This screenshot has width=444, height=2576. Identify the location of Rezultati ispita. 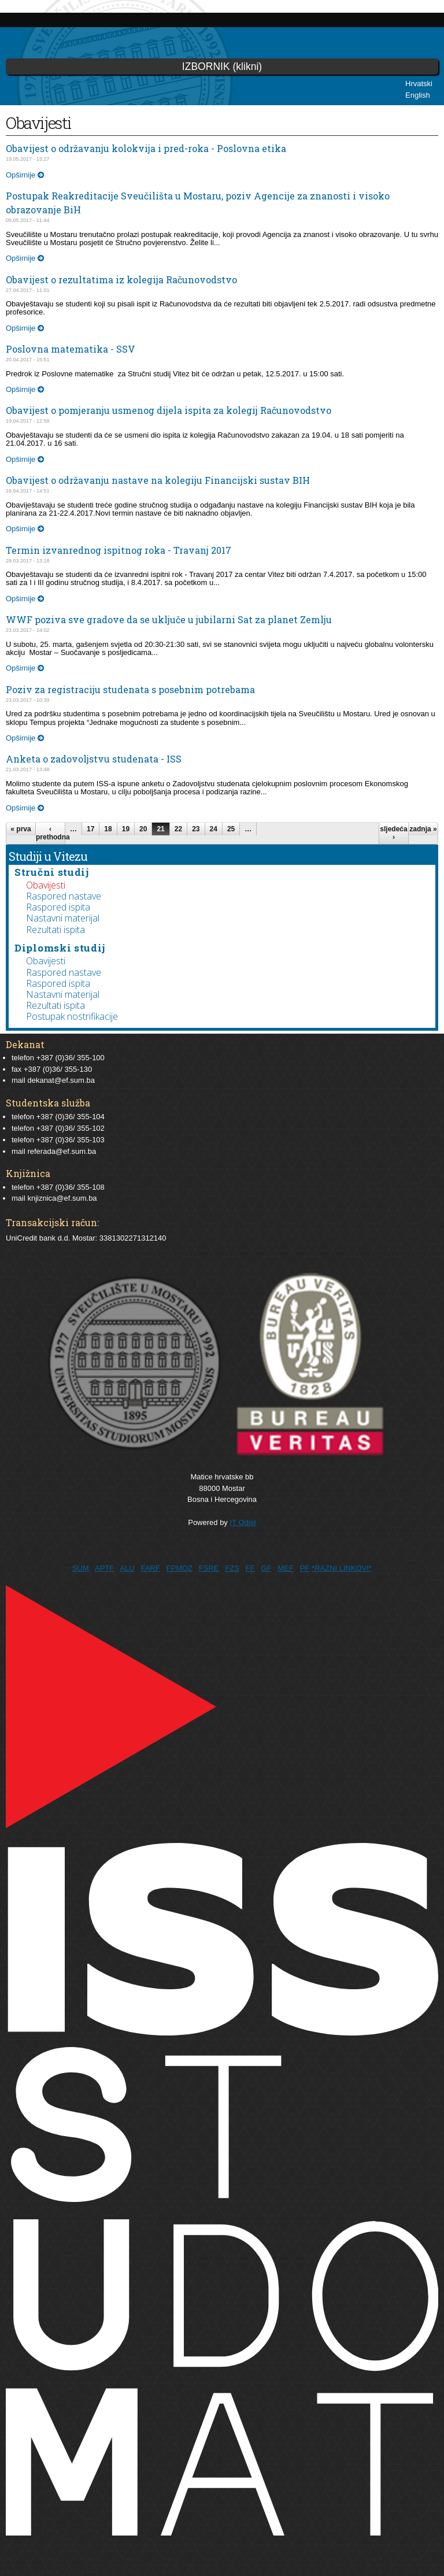
(55, 929).